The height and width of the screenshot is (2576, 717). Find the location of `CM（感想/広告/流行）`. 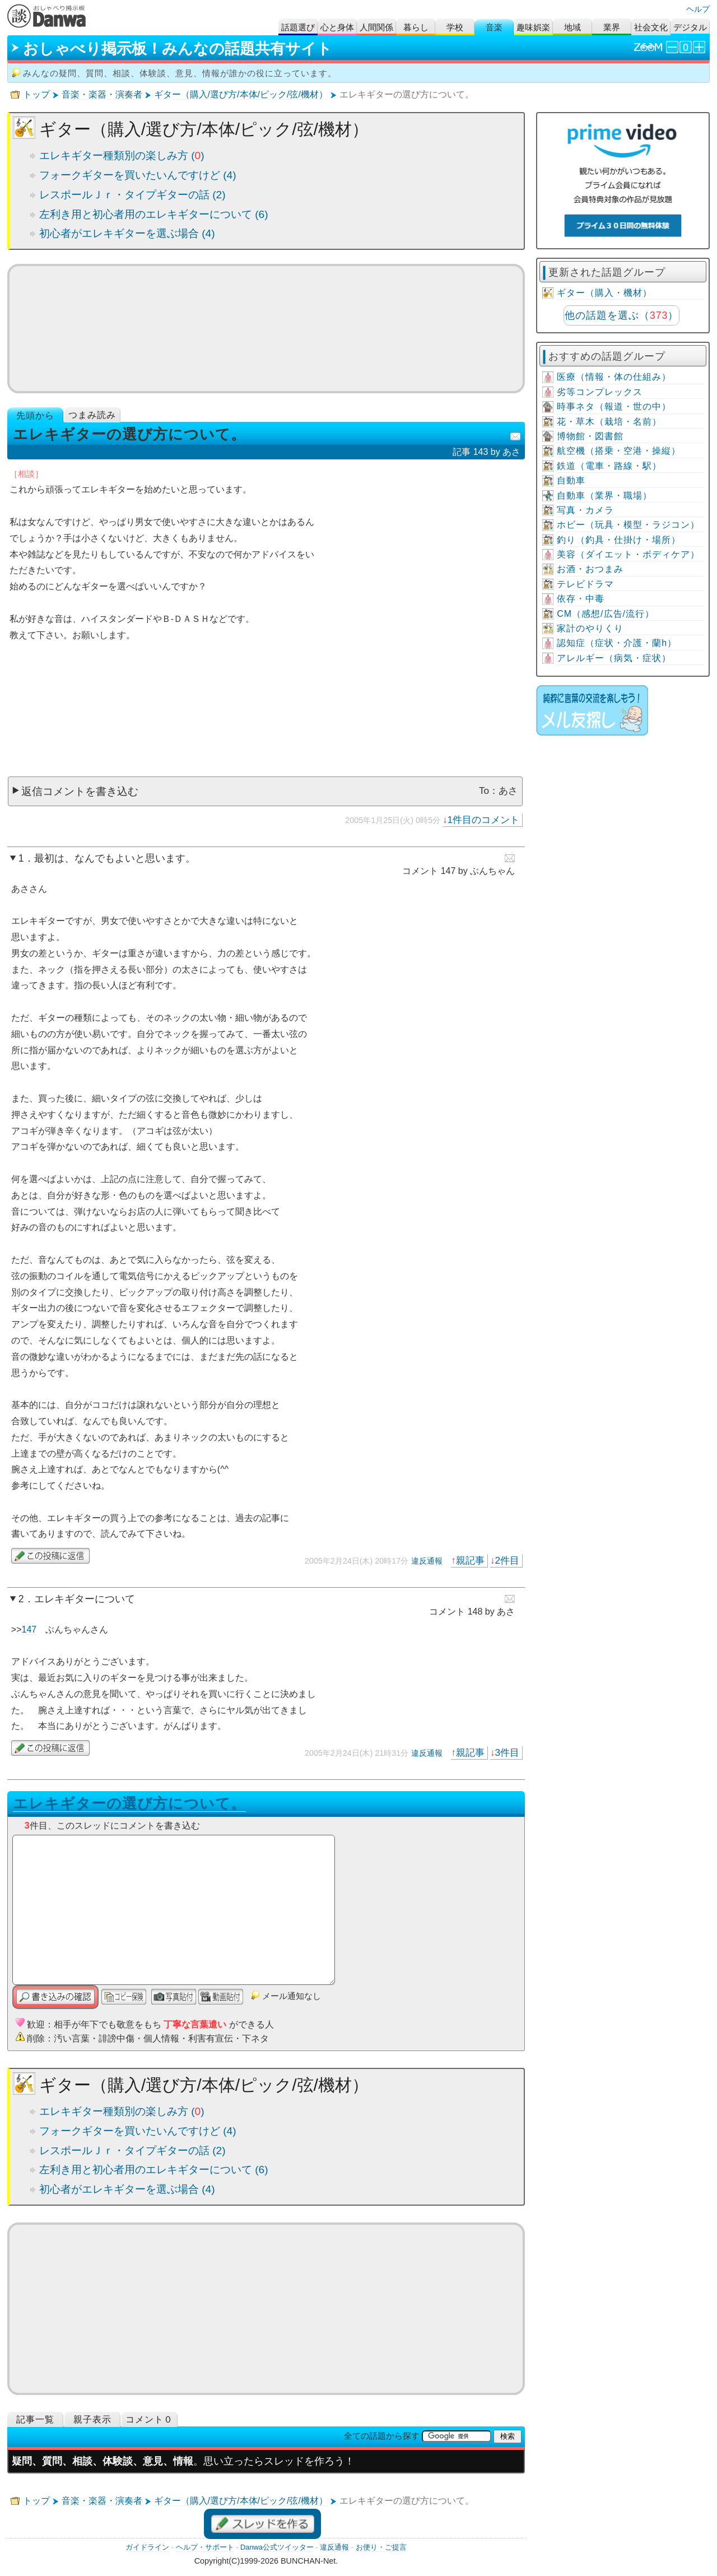

CM（感想/広告/流行） is located at coordinates (605, 614).